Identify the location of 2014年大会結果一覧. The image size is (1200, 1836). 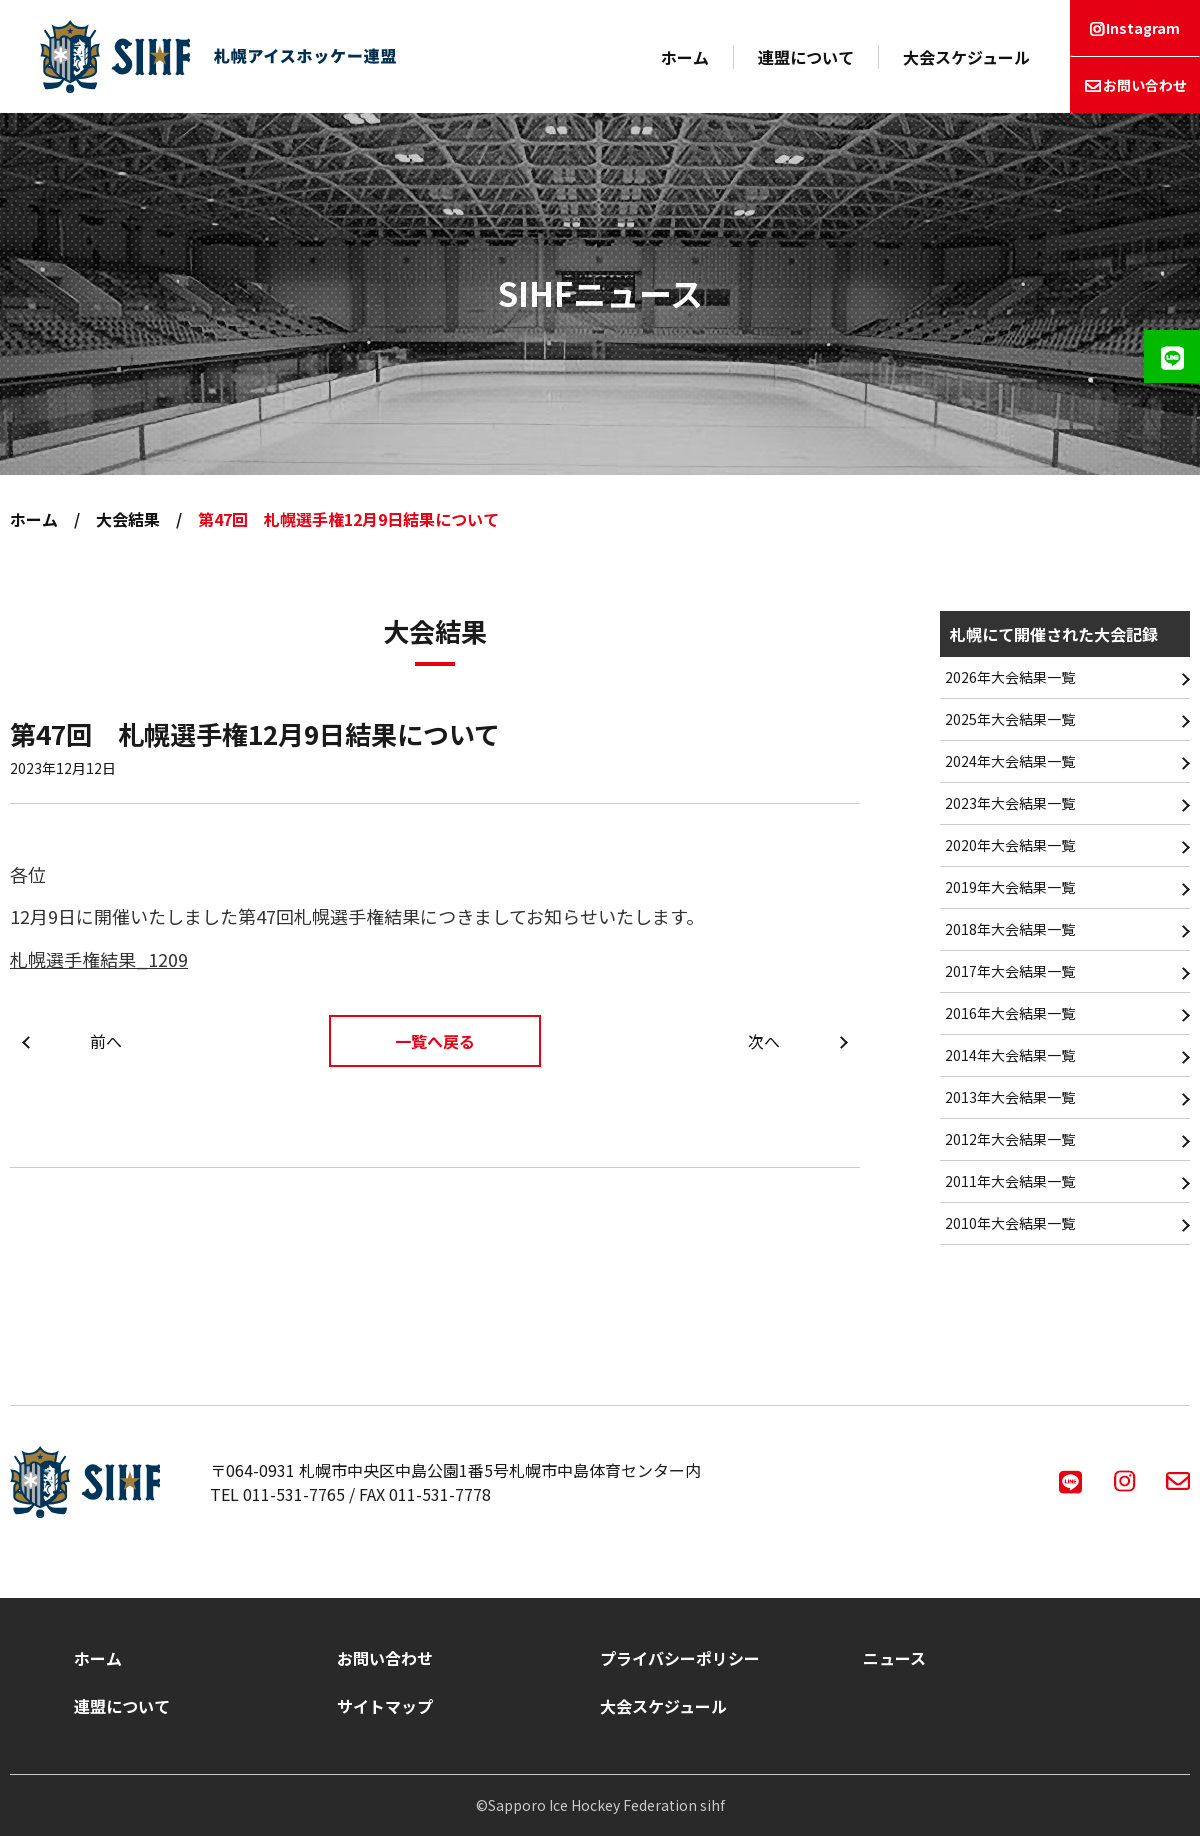
(1010, 1055).